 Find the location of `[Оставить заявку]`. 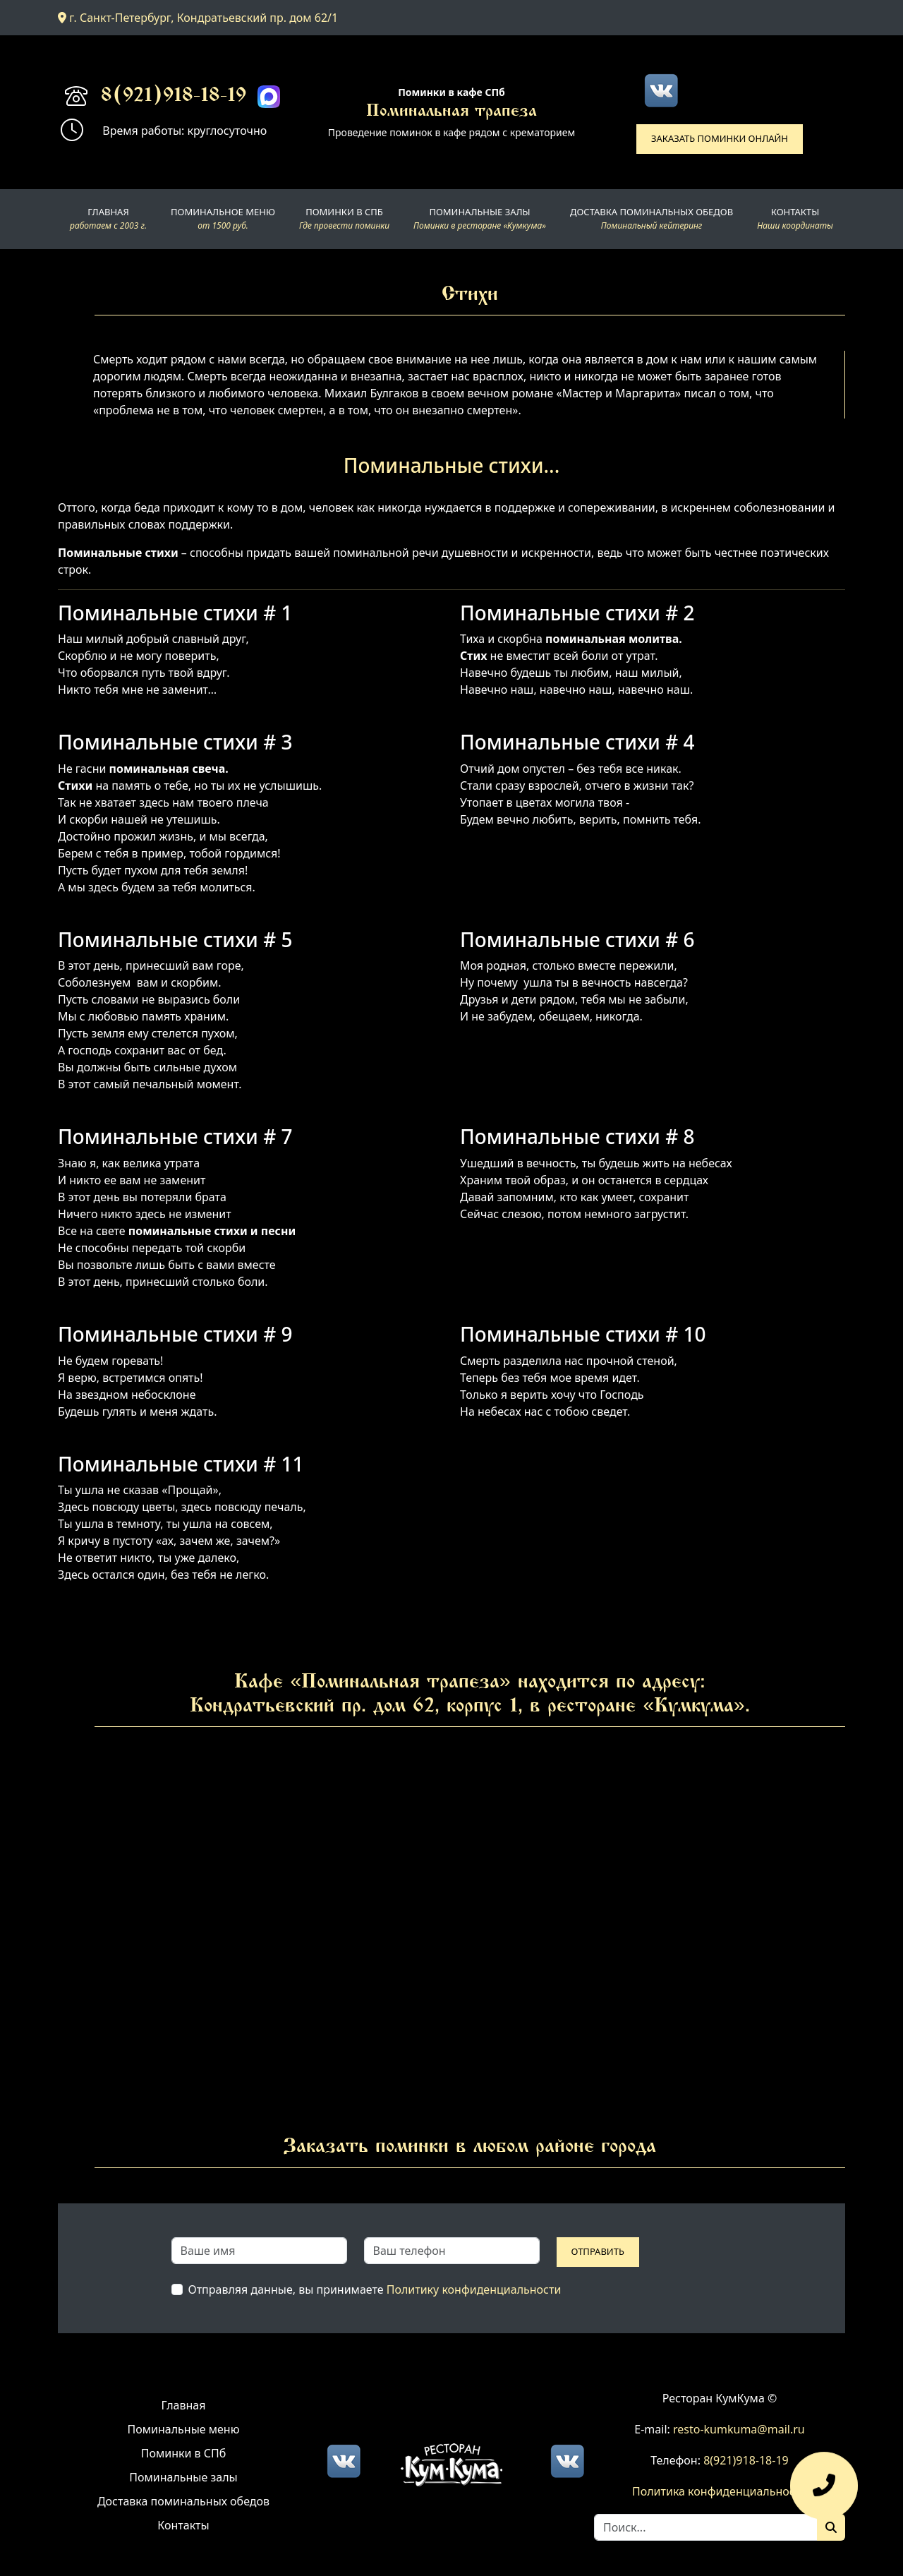

[Оставить заявку] is located at coordinates (824, 2493).